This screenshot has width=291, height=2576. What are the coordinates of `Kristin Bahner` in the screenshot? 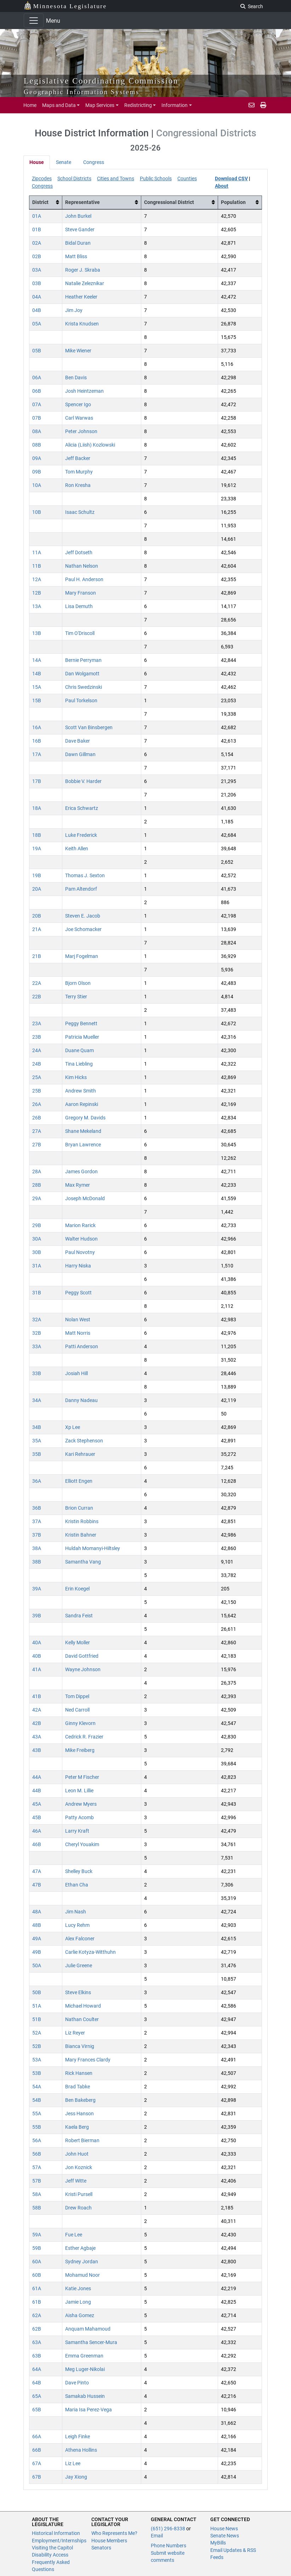 It's located at (80, 1535).